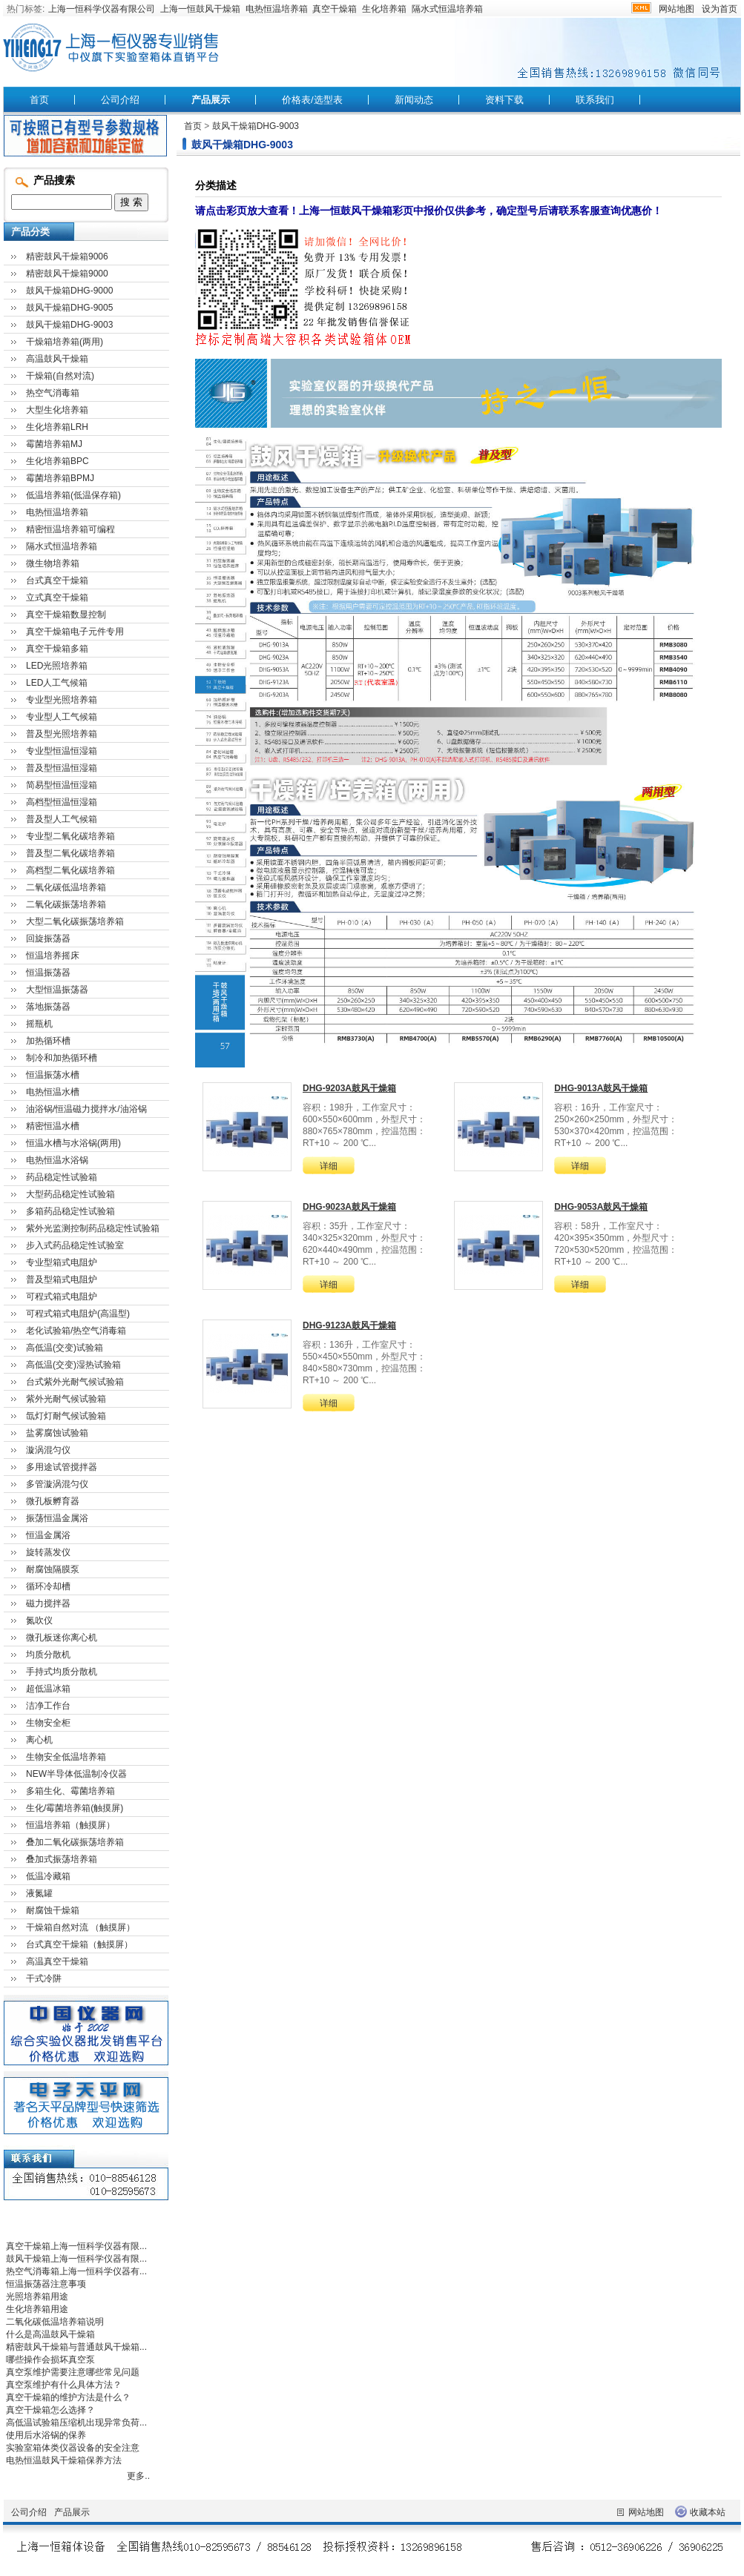  I want to click on 恒温培养箱（触摸屏）, so click(70, 1825).